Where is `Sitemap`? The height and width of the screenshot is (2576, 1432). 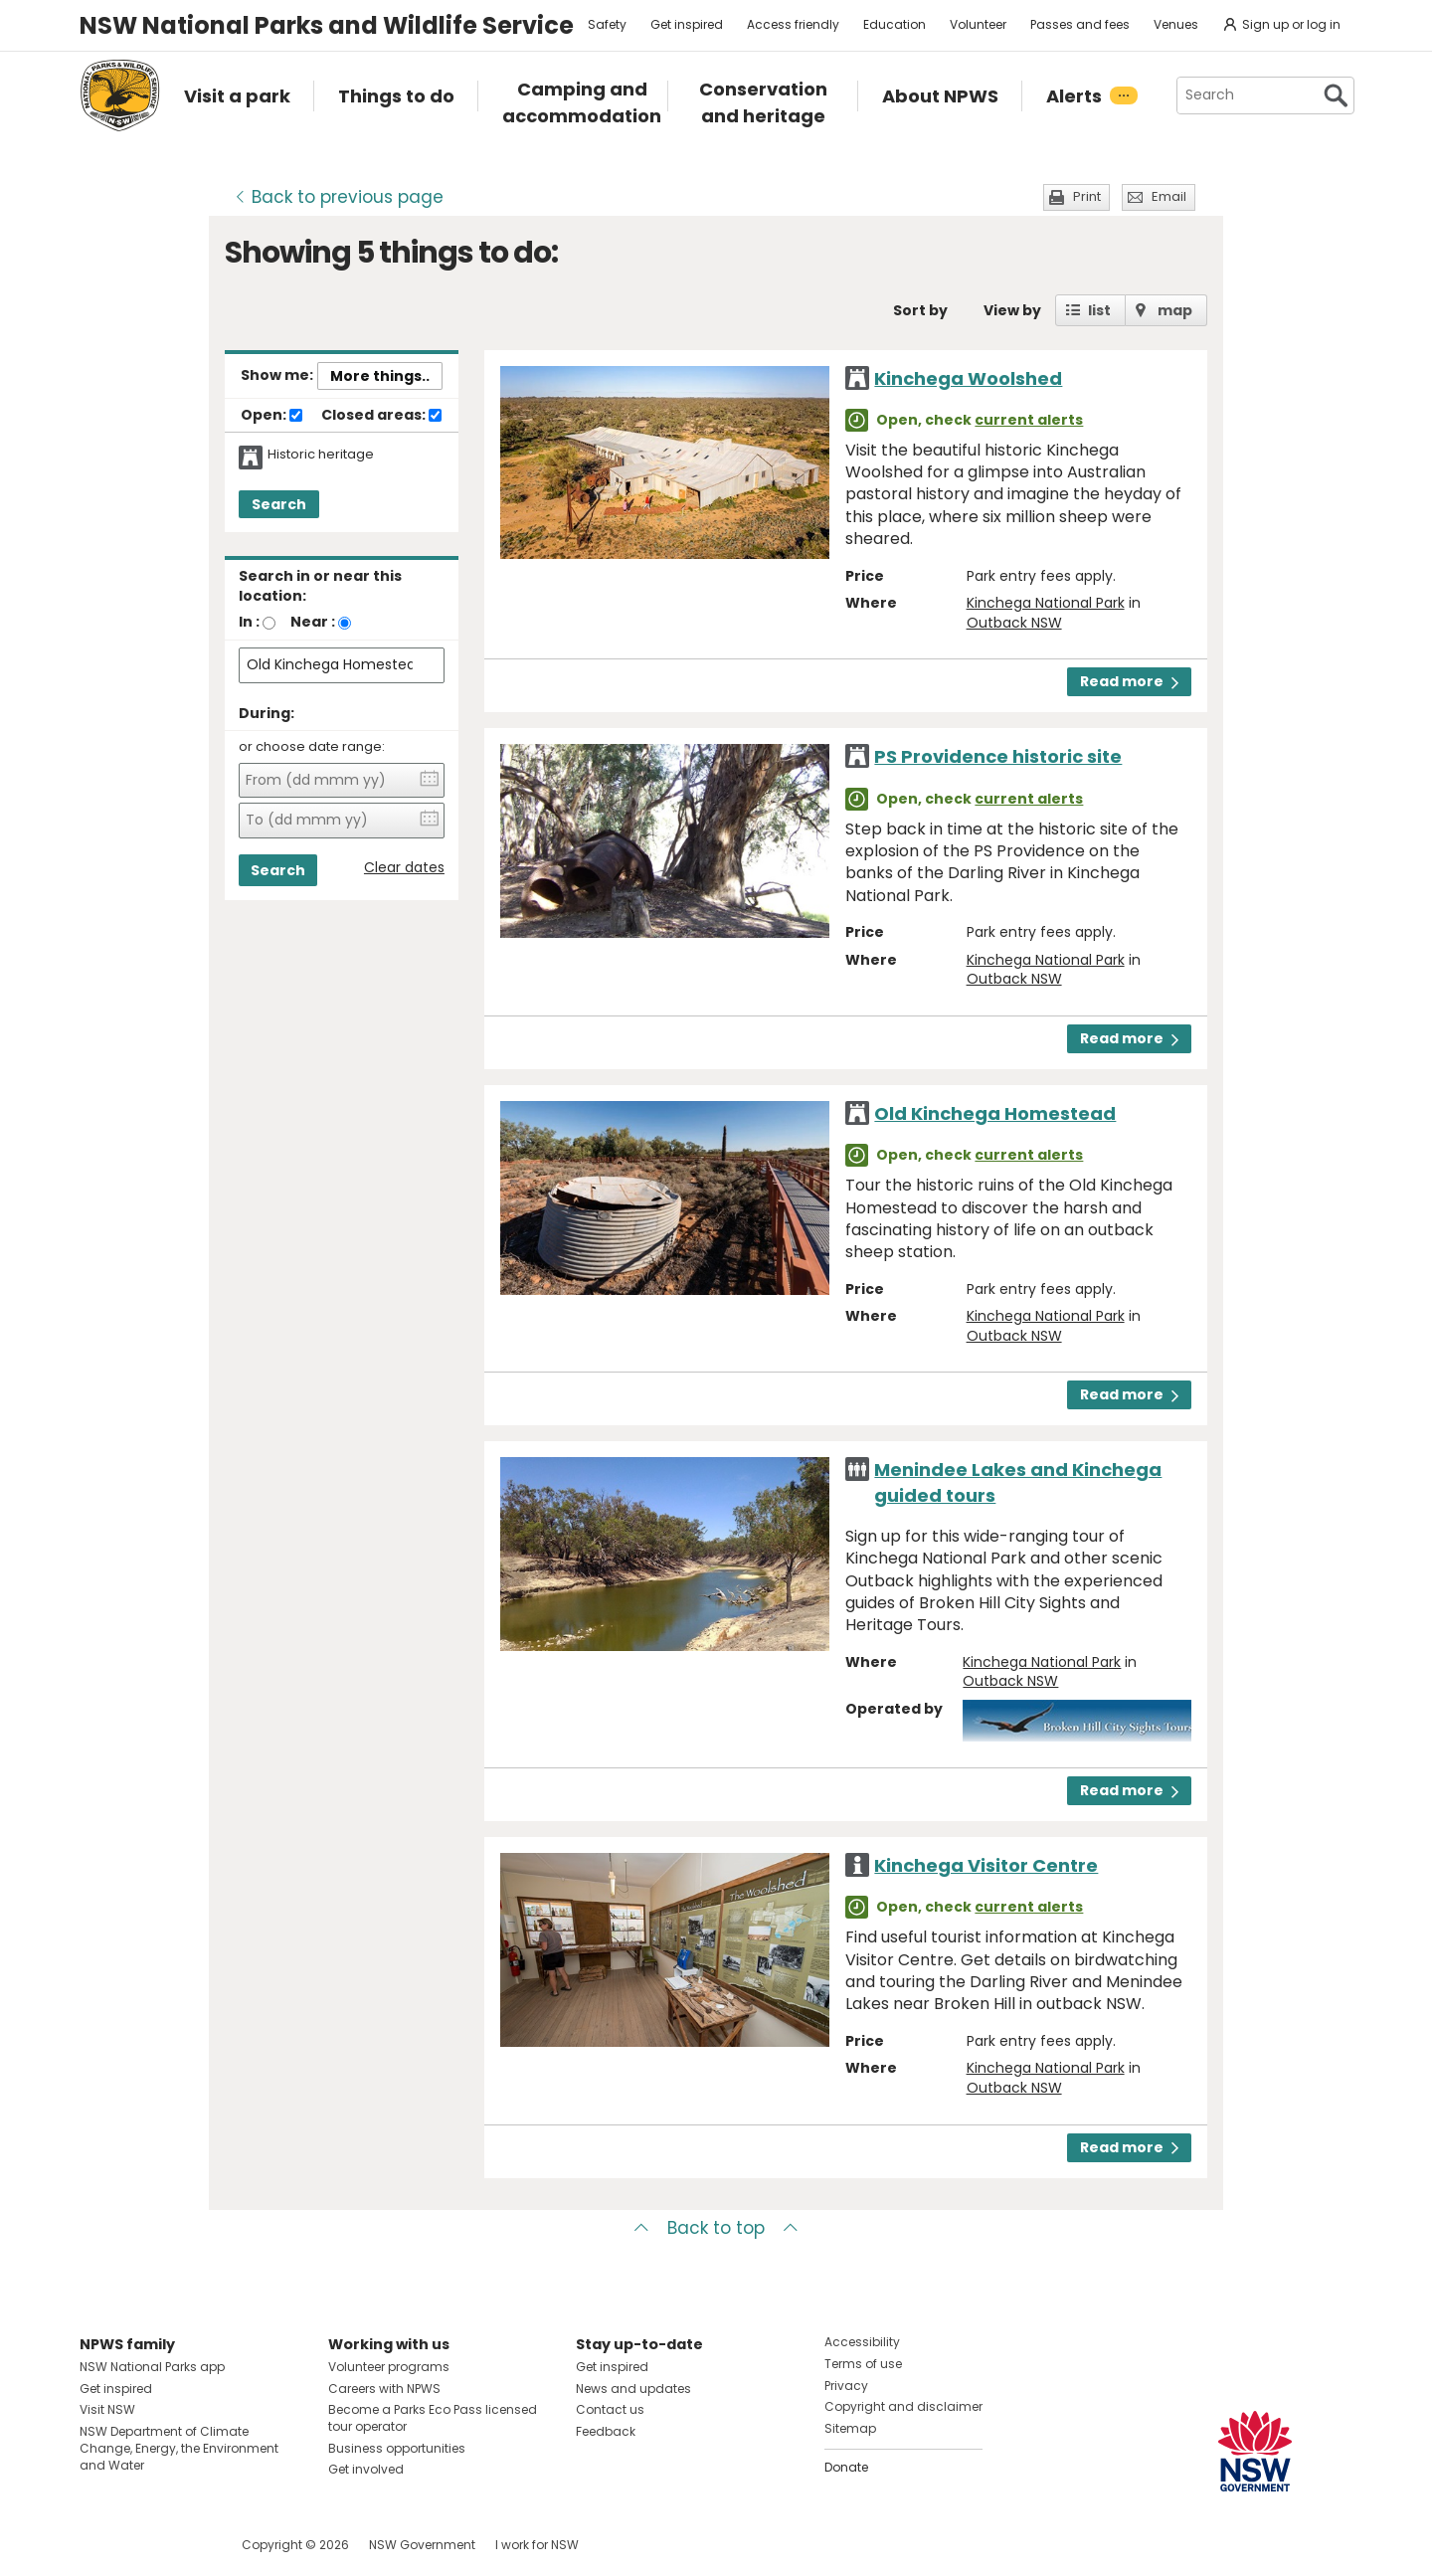 Sitemap is located at coordinates (850, 2428).